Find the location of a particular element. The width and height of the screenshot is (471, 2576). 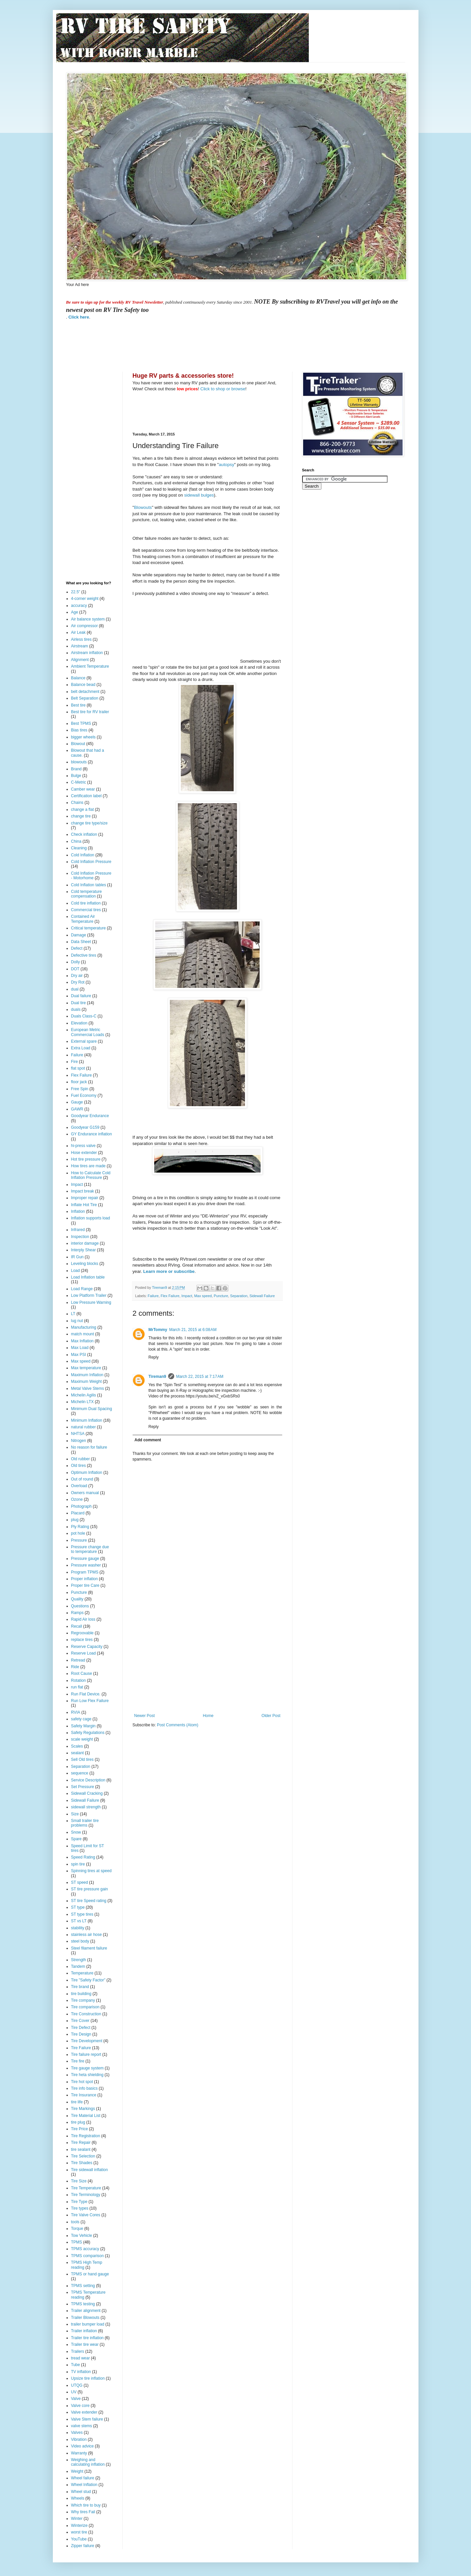

Belt Separation is located at coordinates (84, 698).